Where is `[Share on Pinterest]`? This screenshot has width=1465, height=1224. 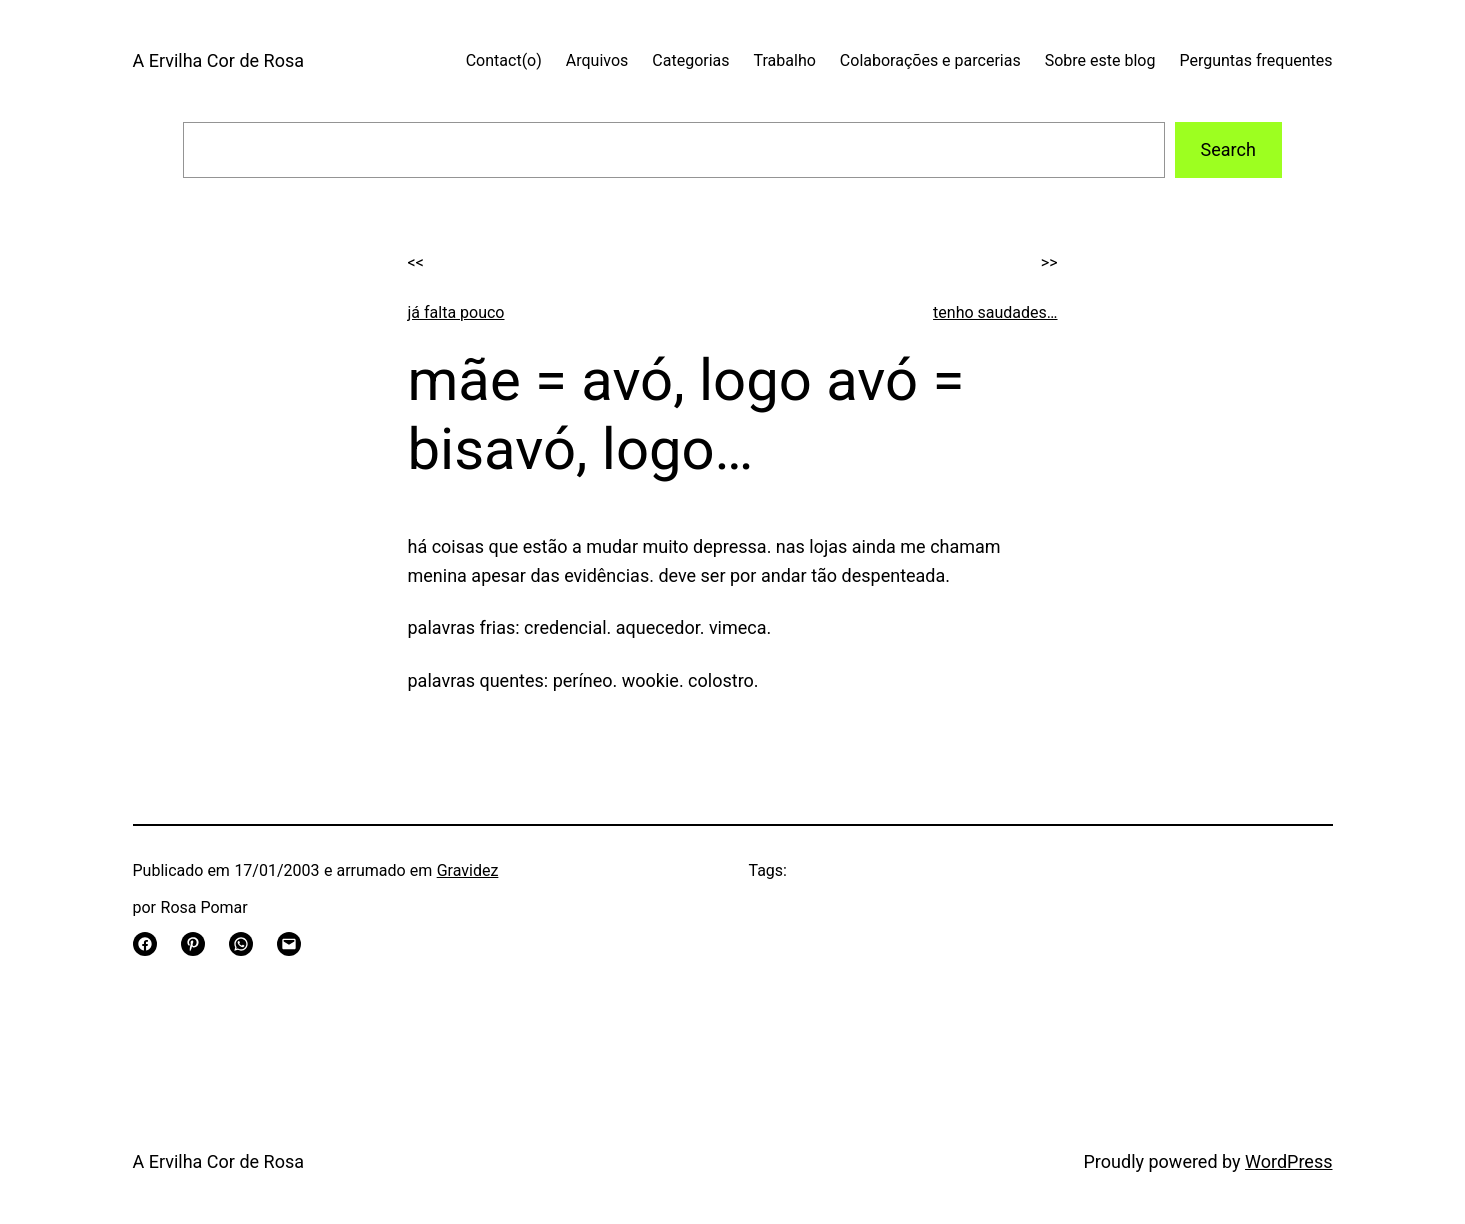 [Share on Pinterest] is located at coordinates (193, 944).